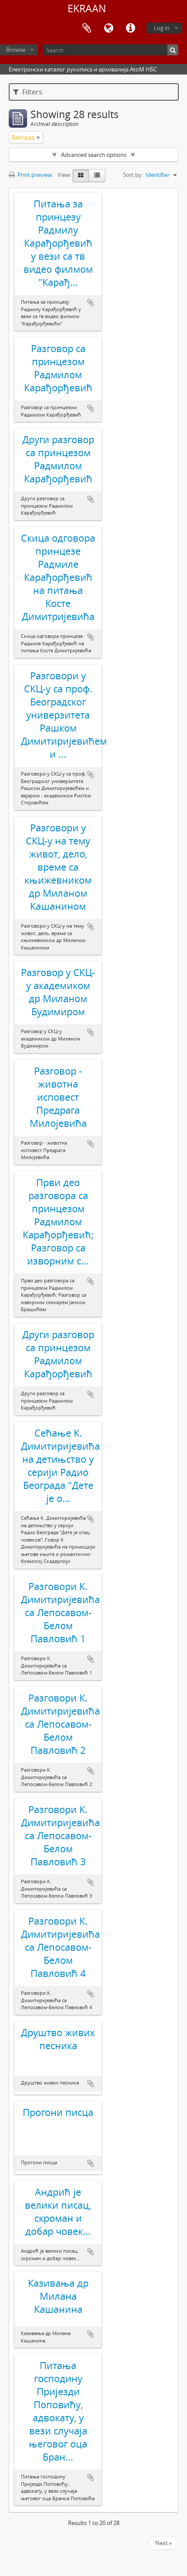 Image resolution: width=187 pixels, height=2576 pixels. Describe the element at coordinates (133, 175) in the screenshot. I see `Sort by:` at that location.